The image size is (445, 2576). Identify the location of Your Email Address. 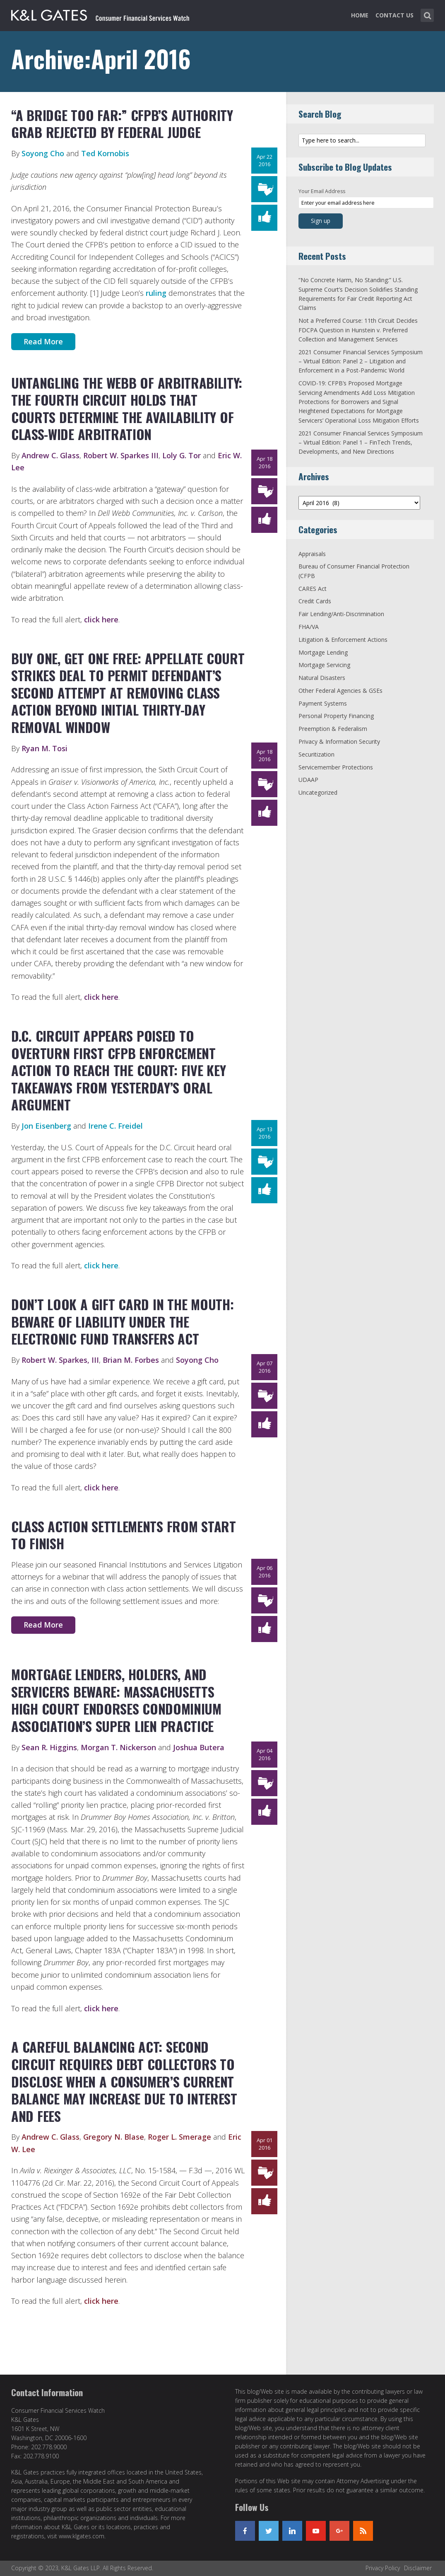
(321, 191).